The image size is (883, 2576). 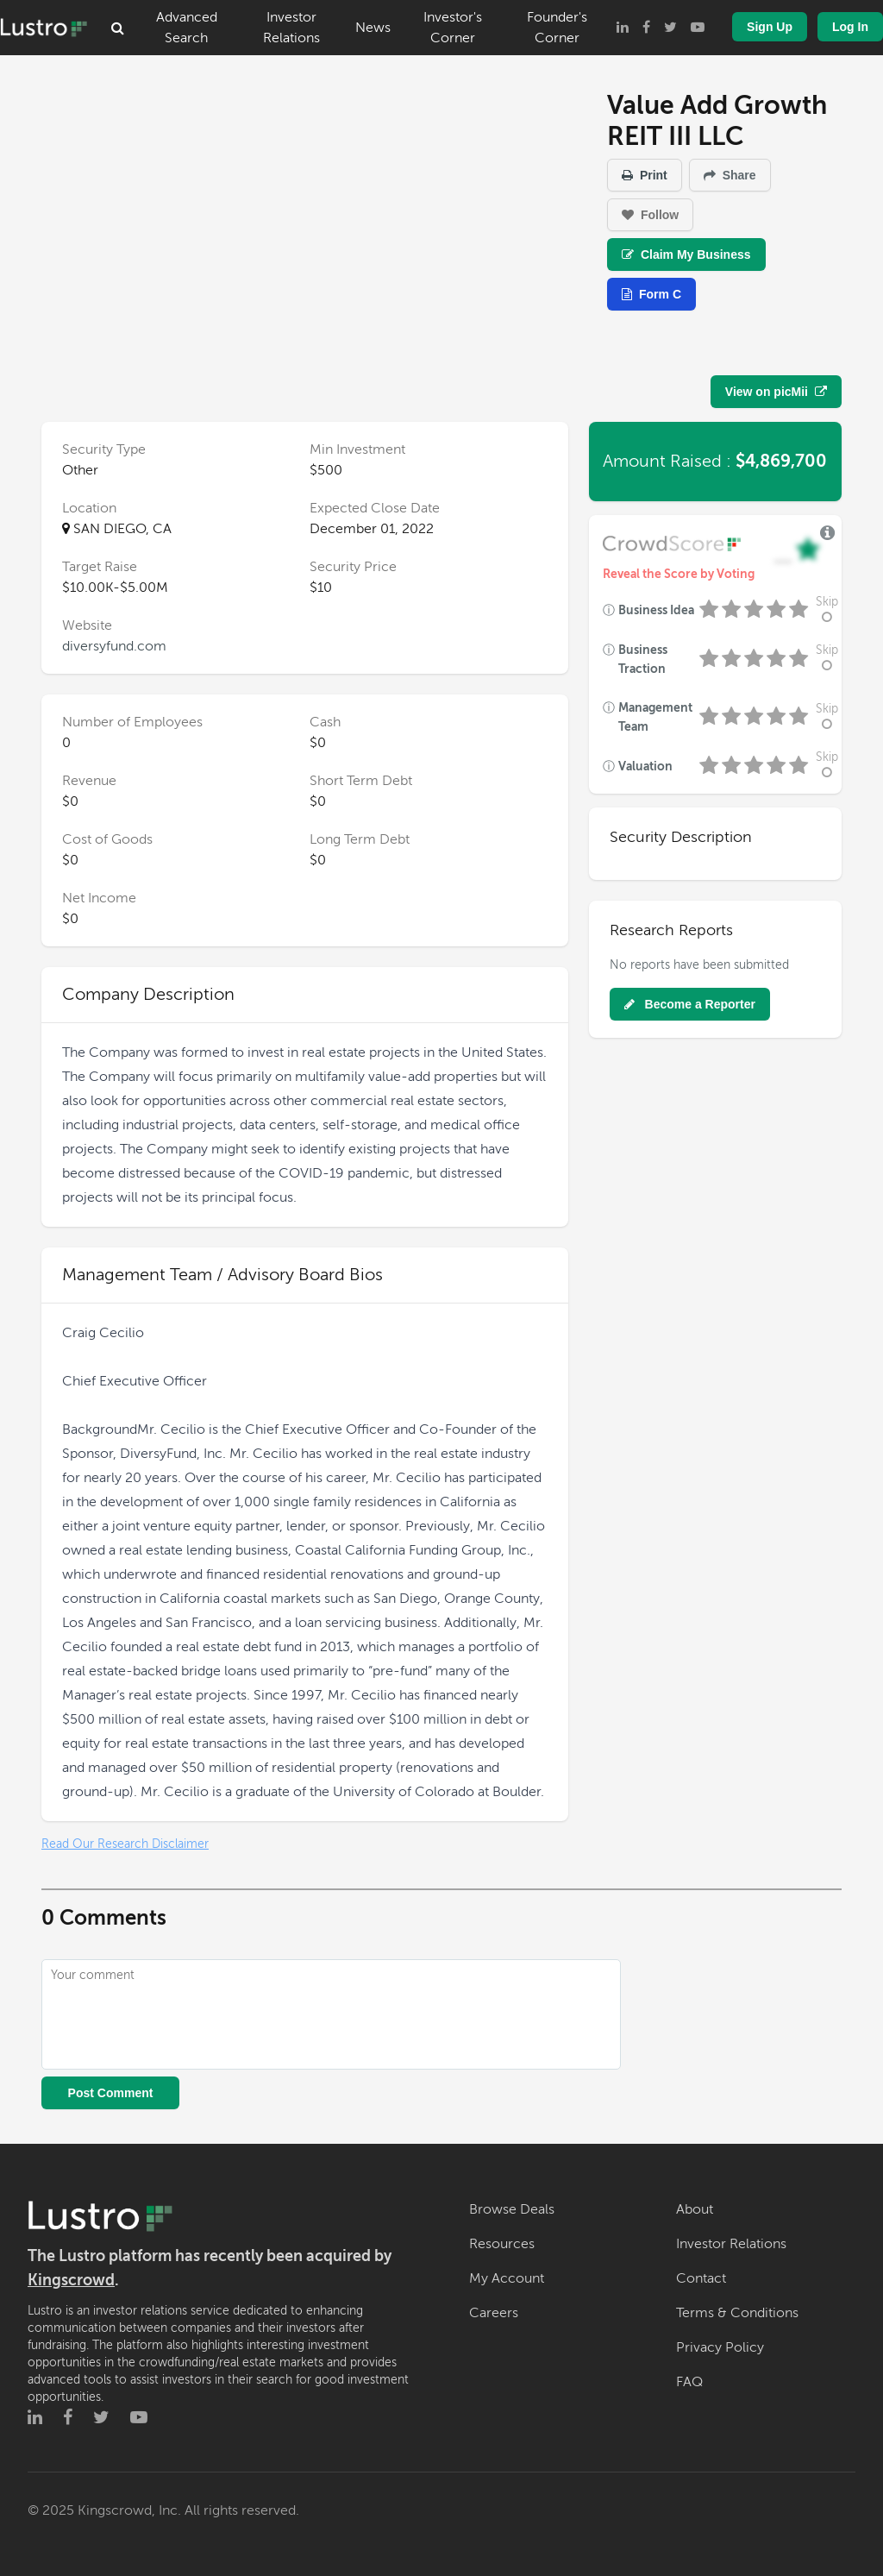 I want to click on My Account, so click(x=506, y=2278).